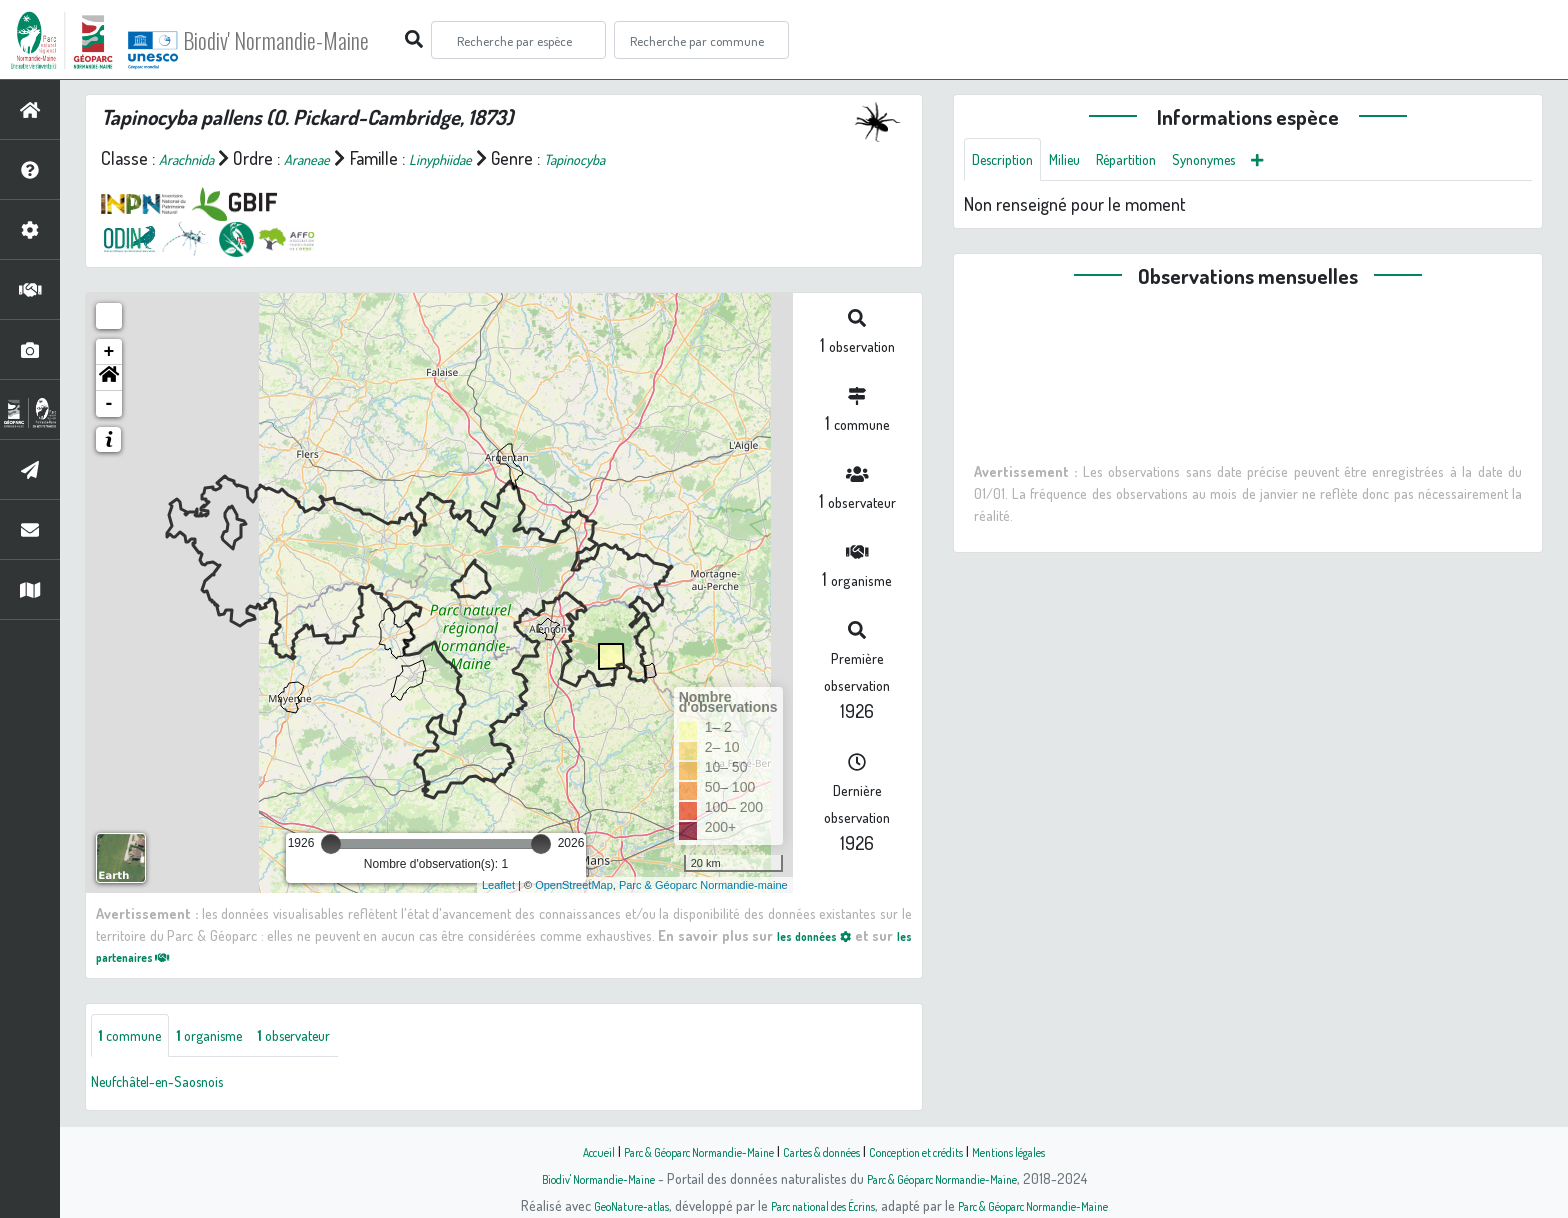  What do you see at coordinates (238, 1038) in the screenshot?
I see `organisme` at bounding box center [238, 1038].